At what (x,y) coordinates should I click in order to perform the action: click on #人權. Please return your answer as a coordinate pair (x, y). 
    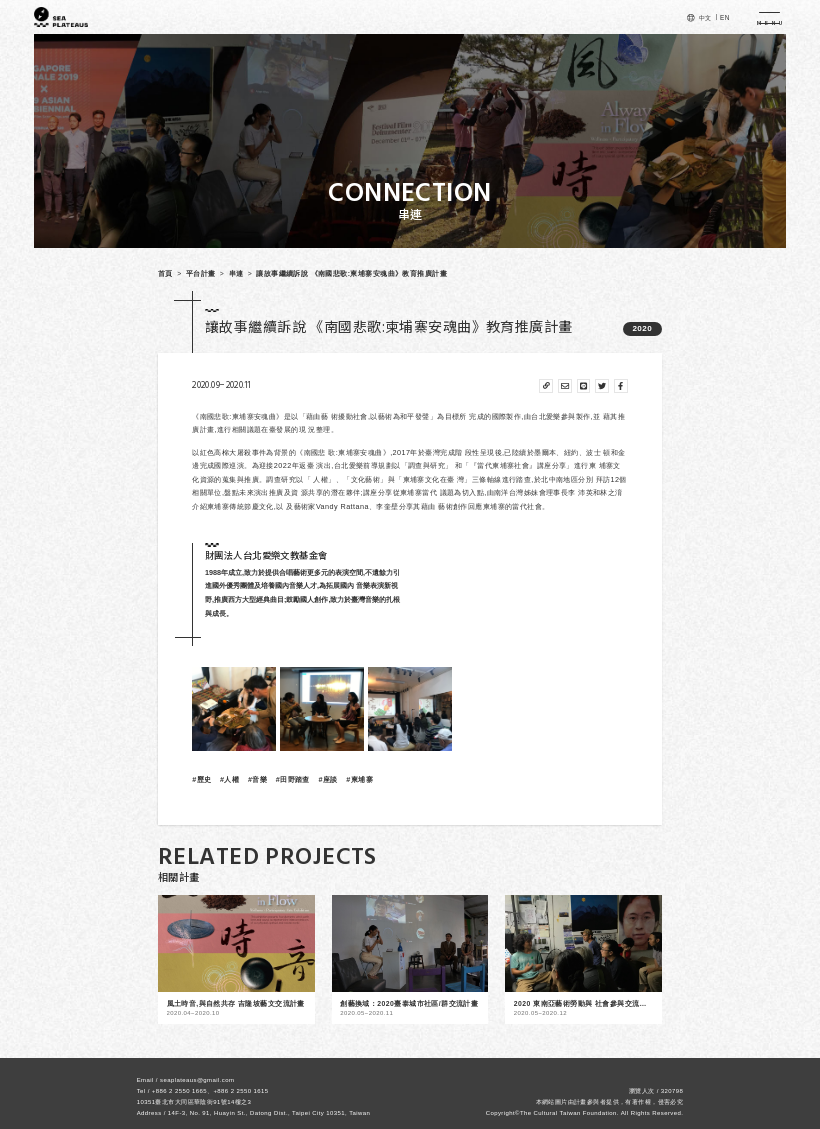
    Looking at the image, I should click on (229, 779).